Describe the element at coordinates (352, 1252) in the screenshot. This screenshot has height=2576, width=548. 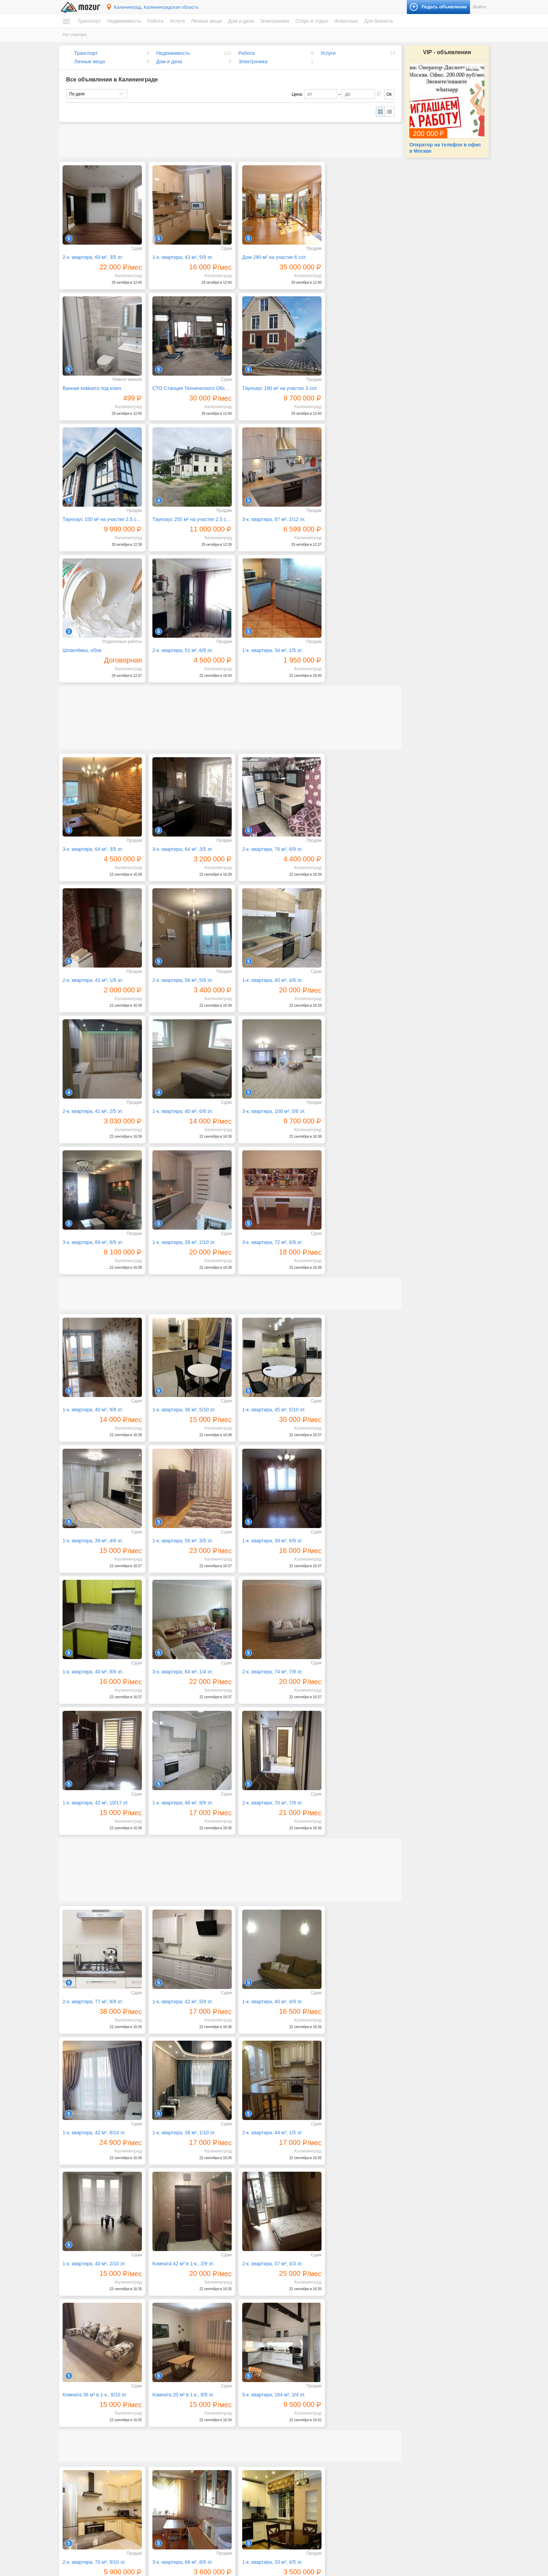
I see `3-к. квартира, 84 м², 1/4 эт.` at that location.